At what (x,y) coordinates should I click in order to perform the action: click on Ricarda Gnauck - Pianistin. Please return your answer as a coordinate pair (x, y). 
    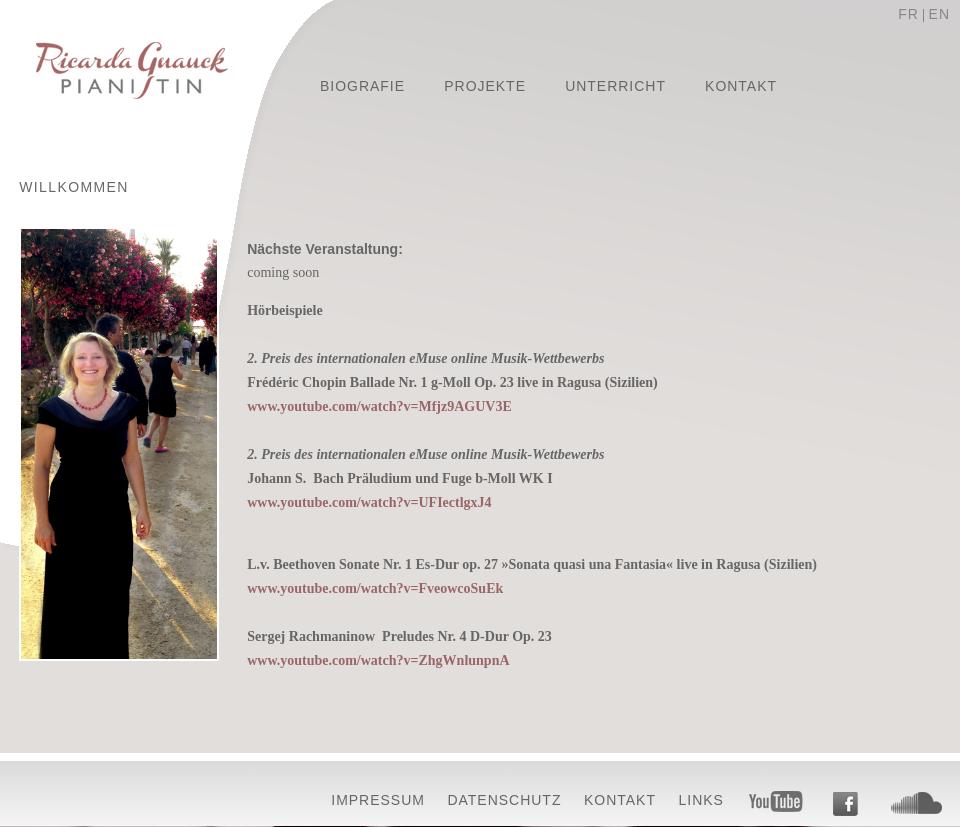
    Looking at the image, I should click on (132, 72).